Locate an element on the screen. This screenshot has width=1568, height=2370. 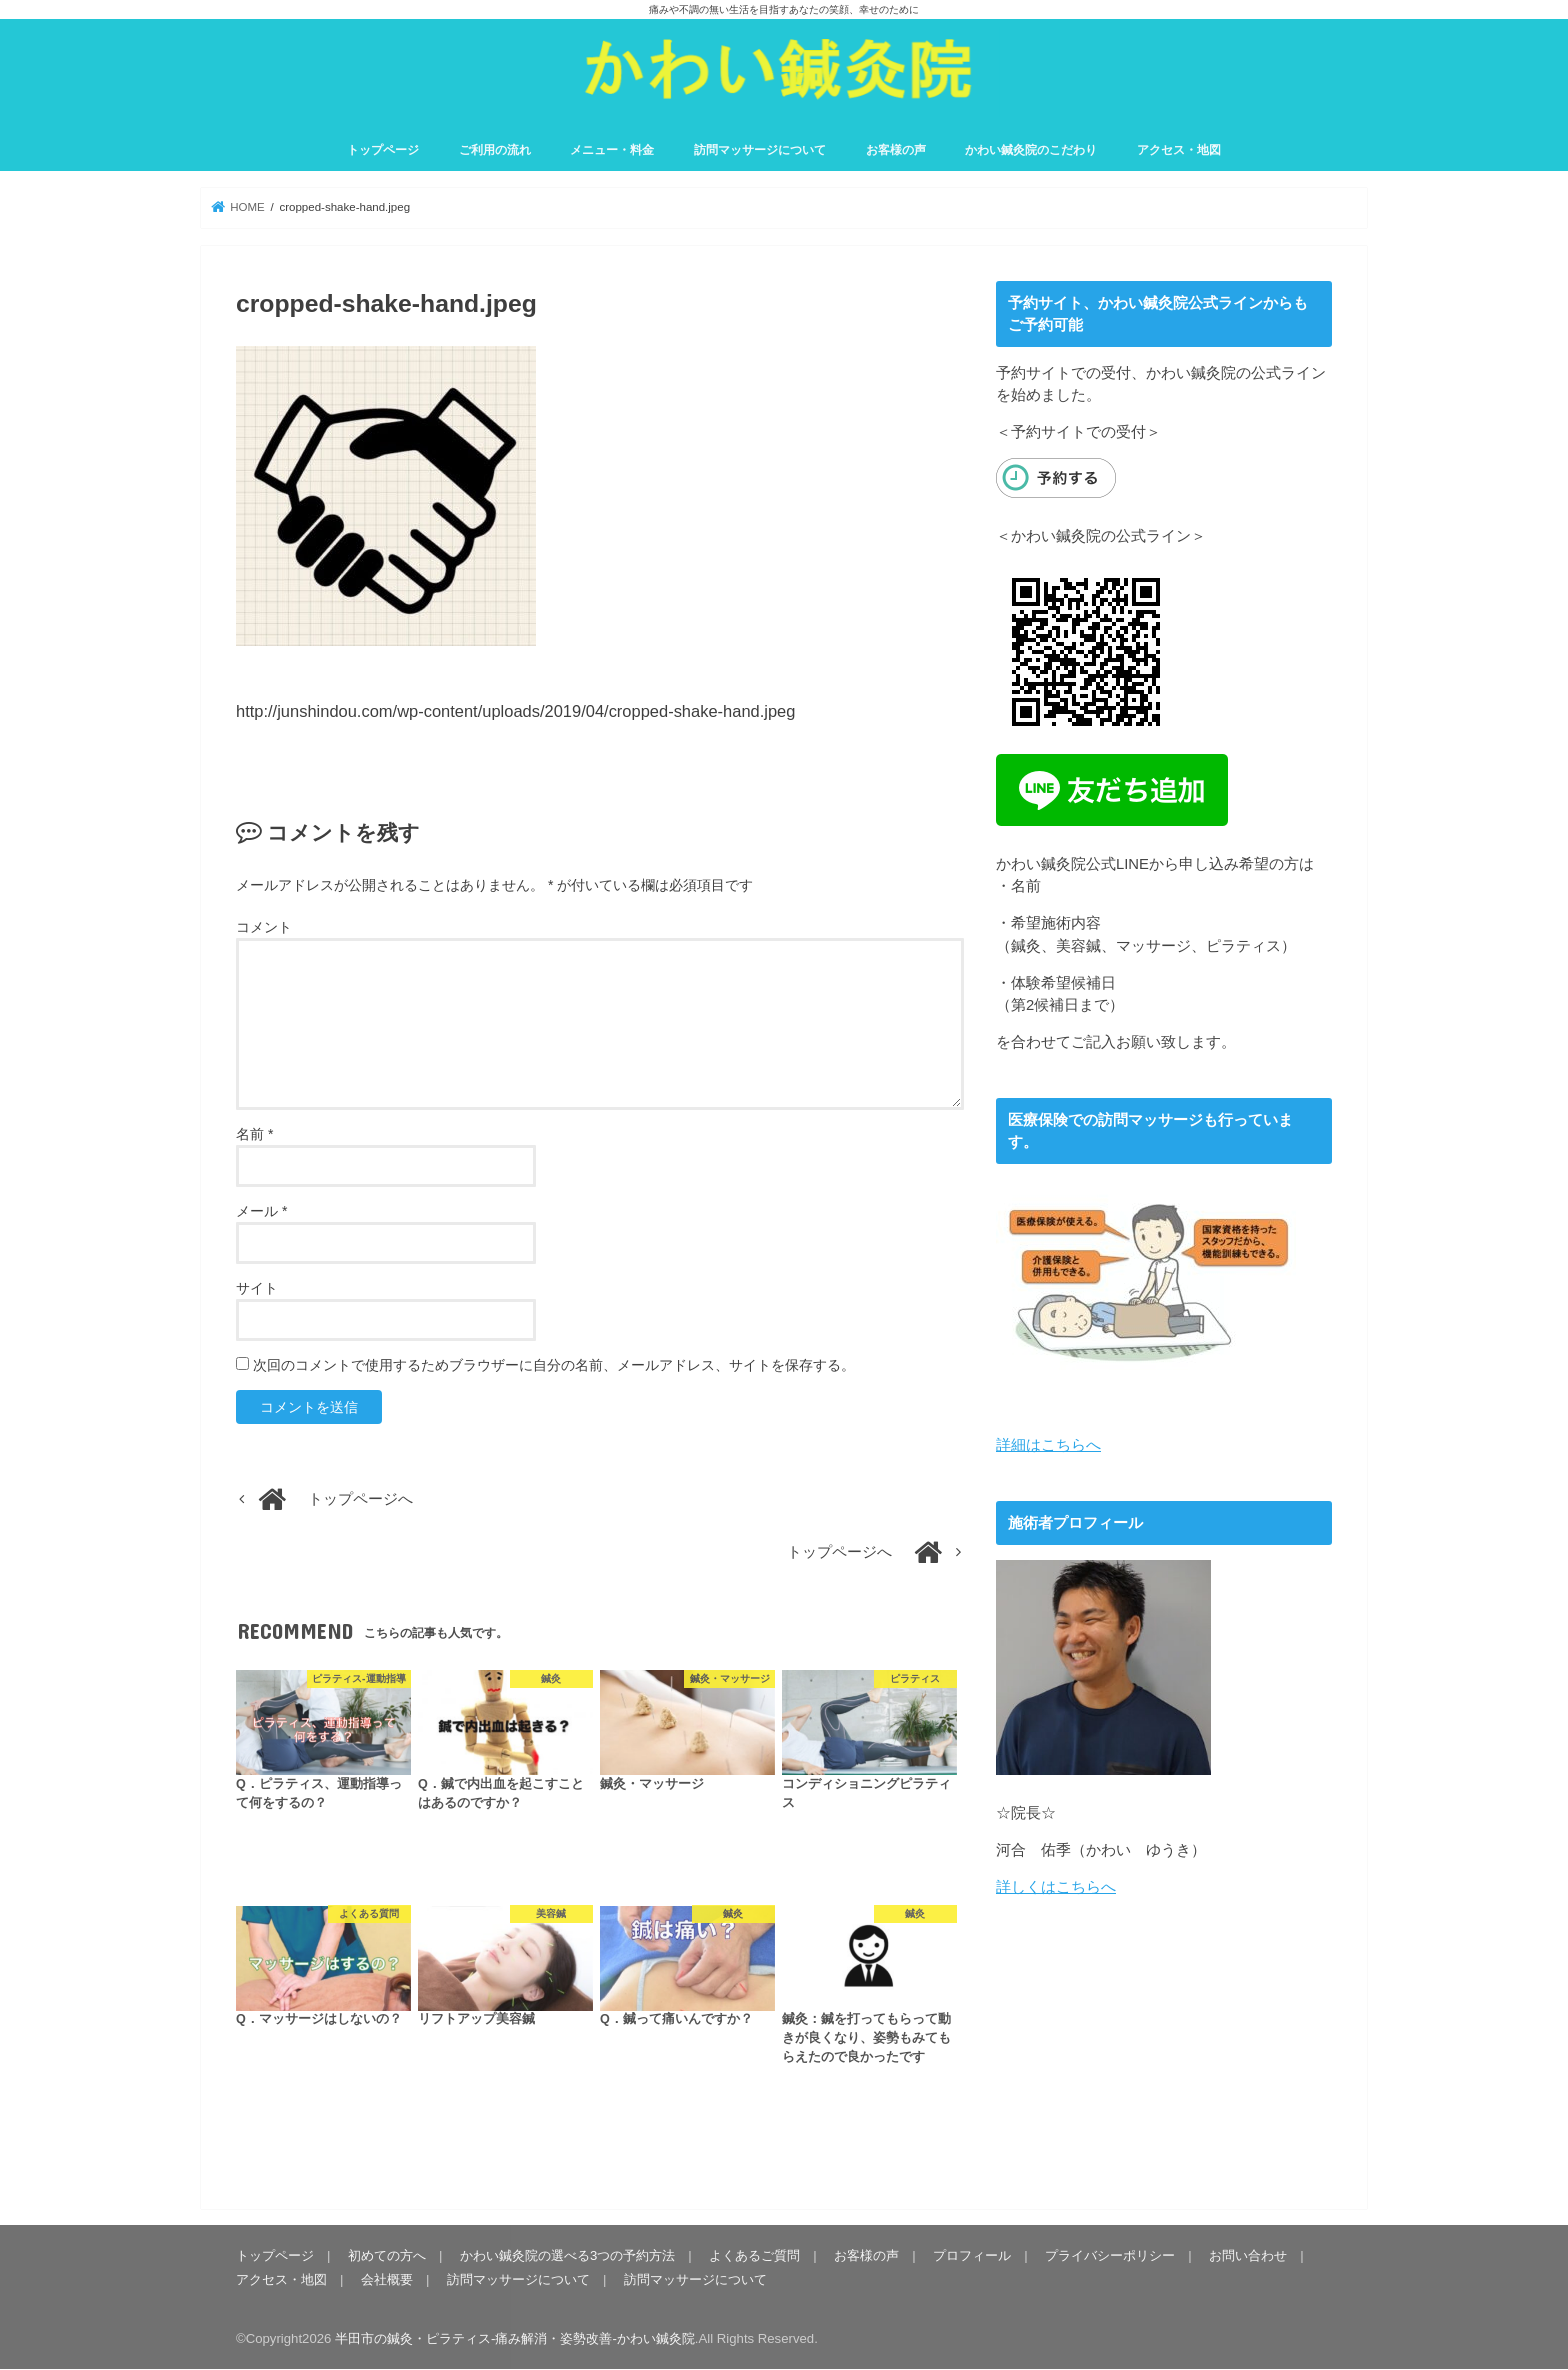
会社概要 is located at coordinates (387, 2279).